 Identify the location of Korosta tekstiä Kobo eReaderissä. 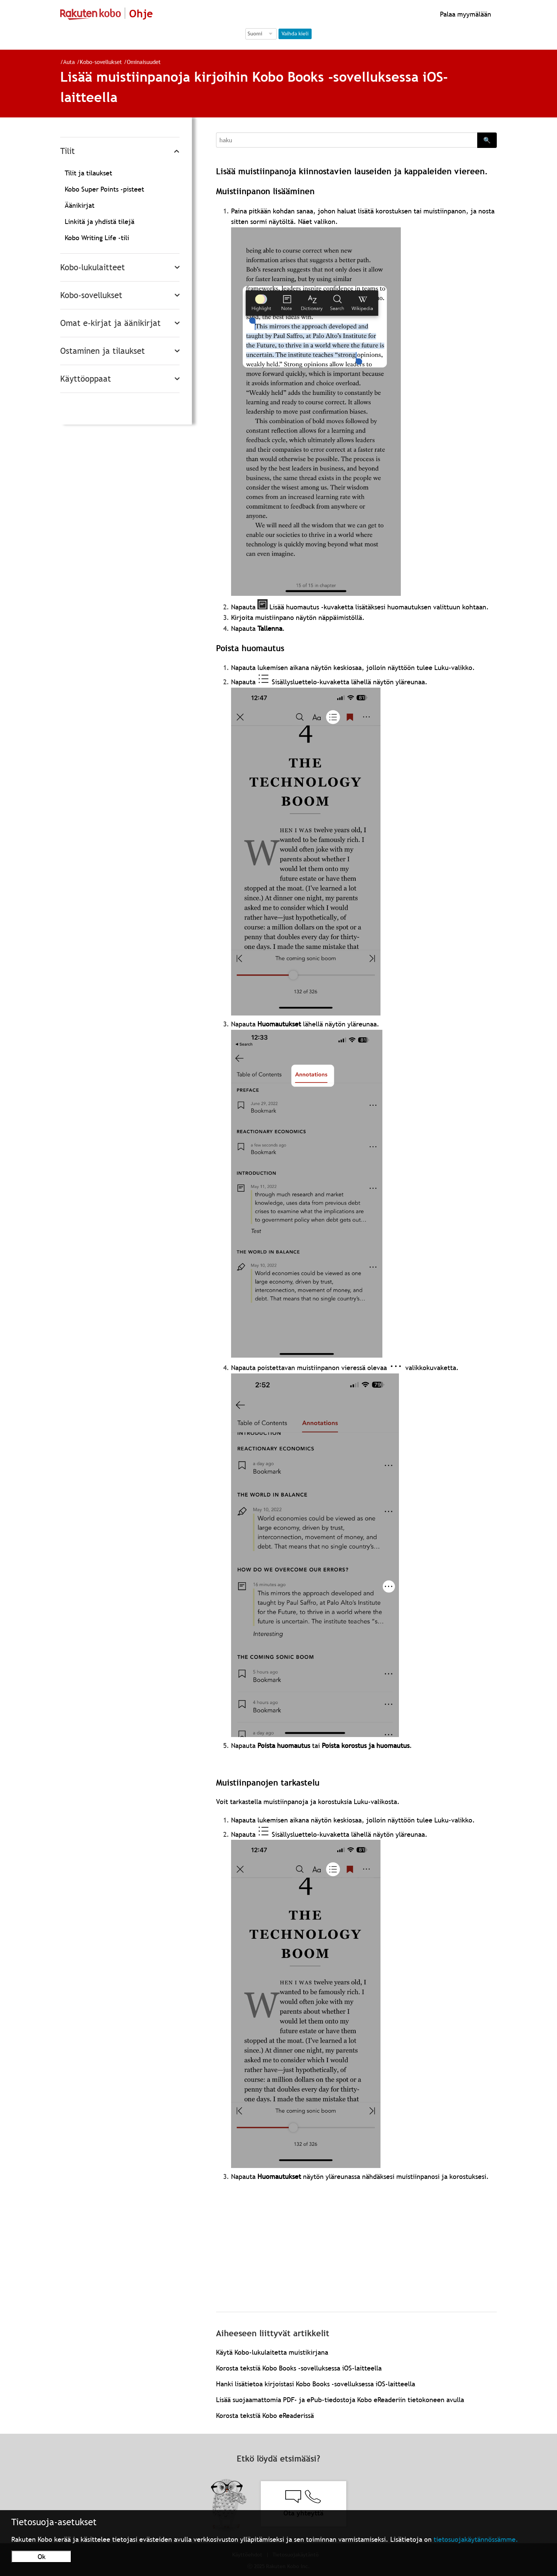
(265, 2415).